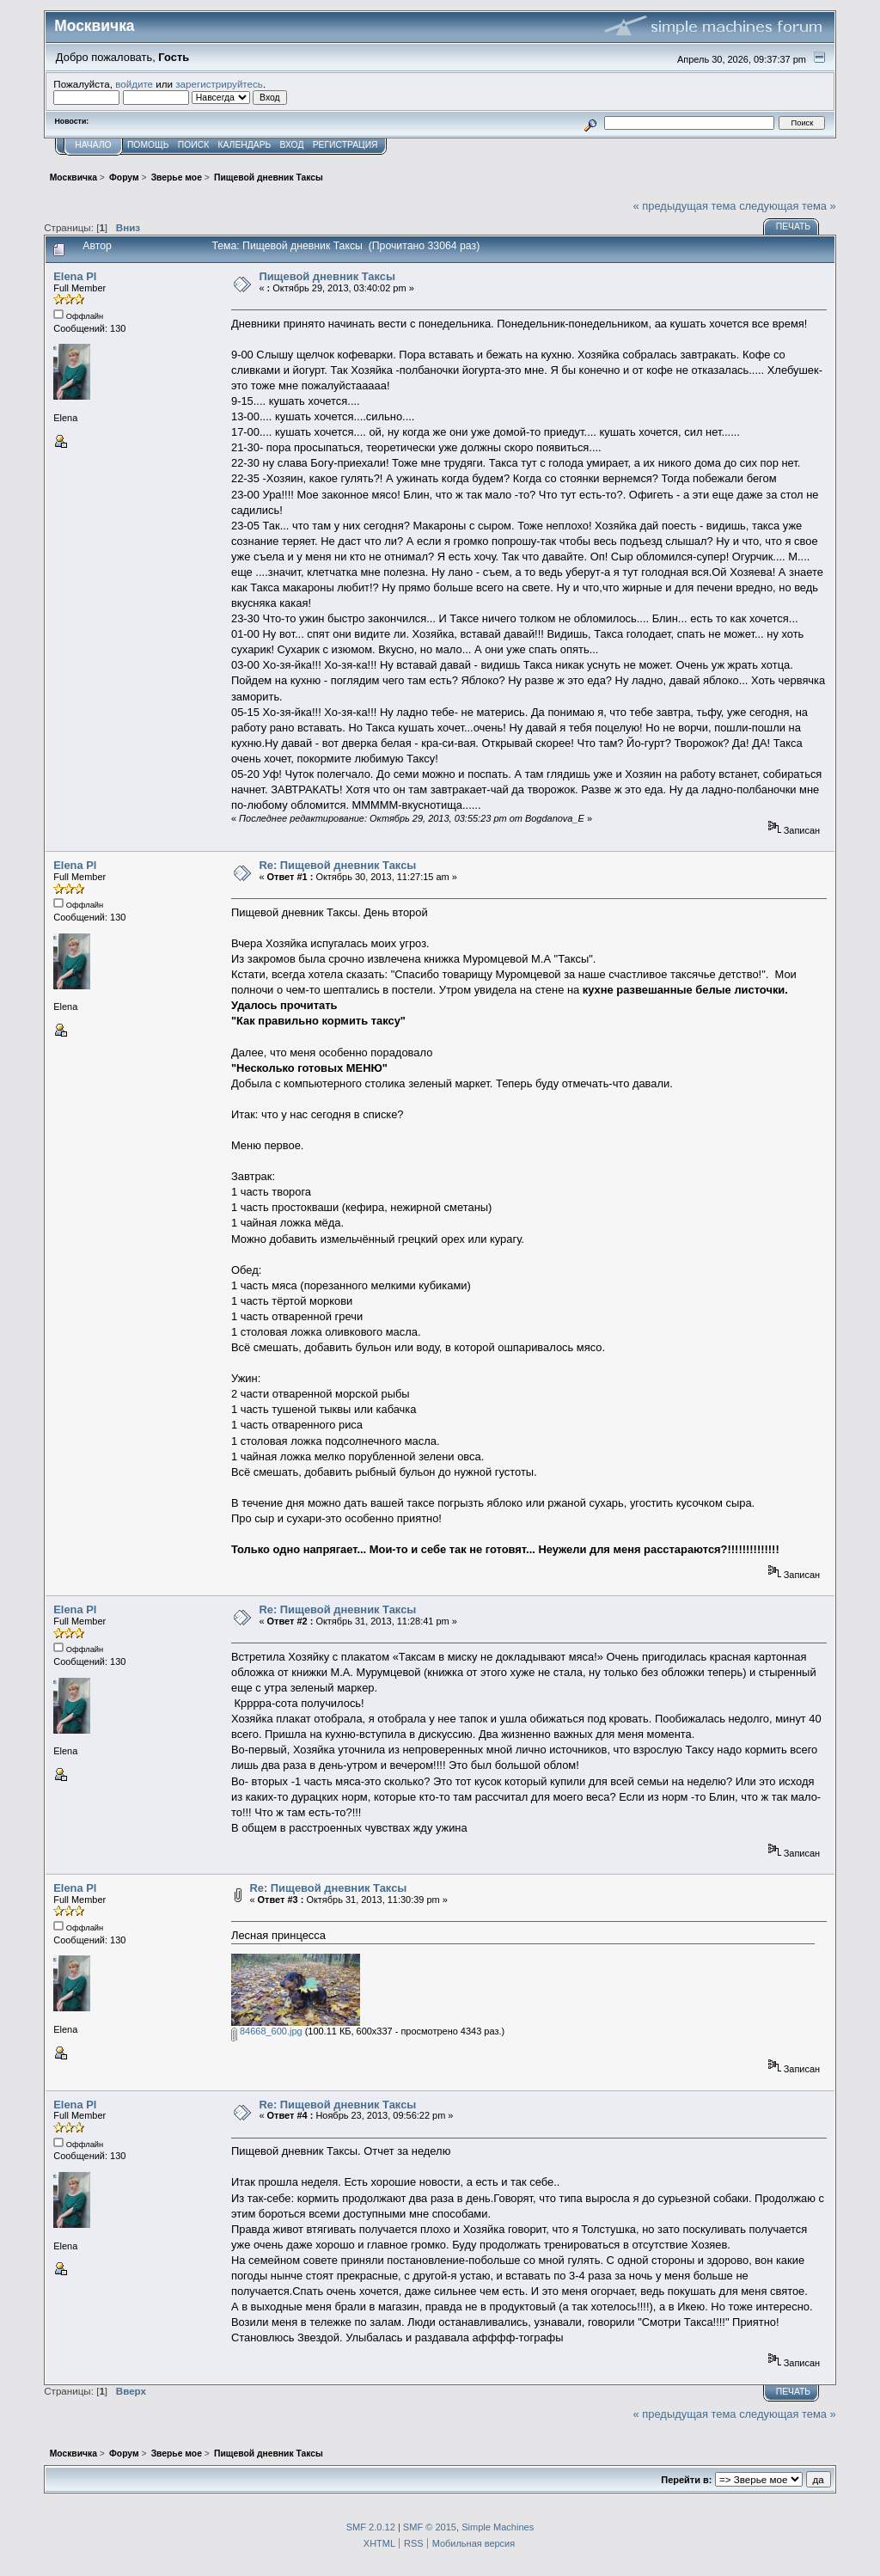 This screenshot has width=880, height=2576. I want to click on 84668_600.jpg, so click(266, 2031).